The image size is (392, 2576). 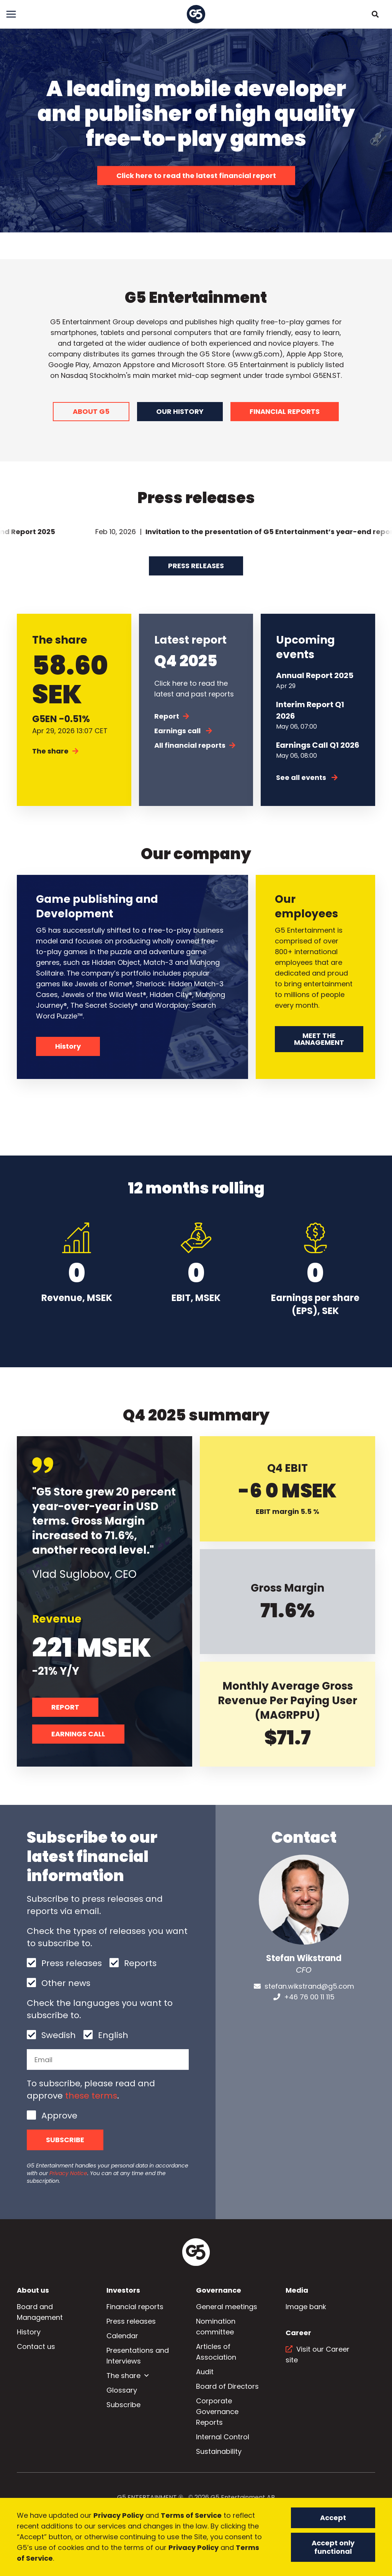 I want to click on Audit, so click(x=205, y=2372).